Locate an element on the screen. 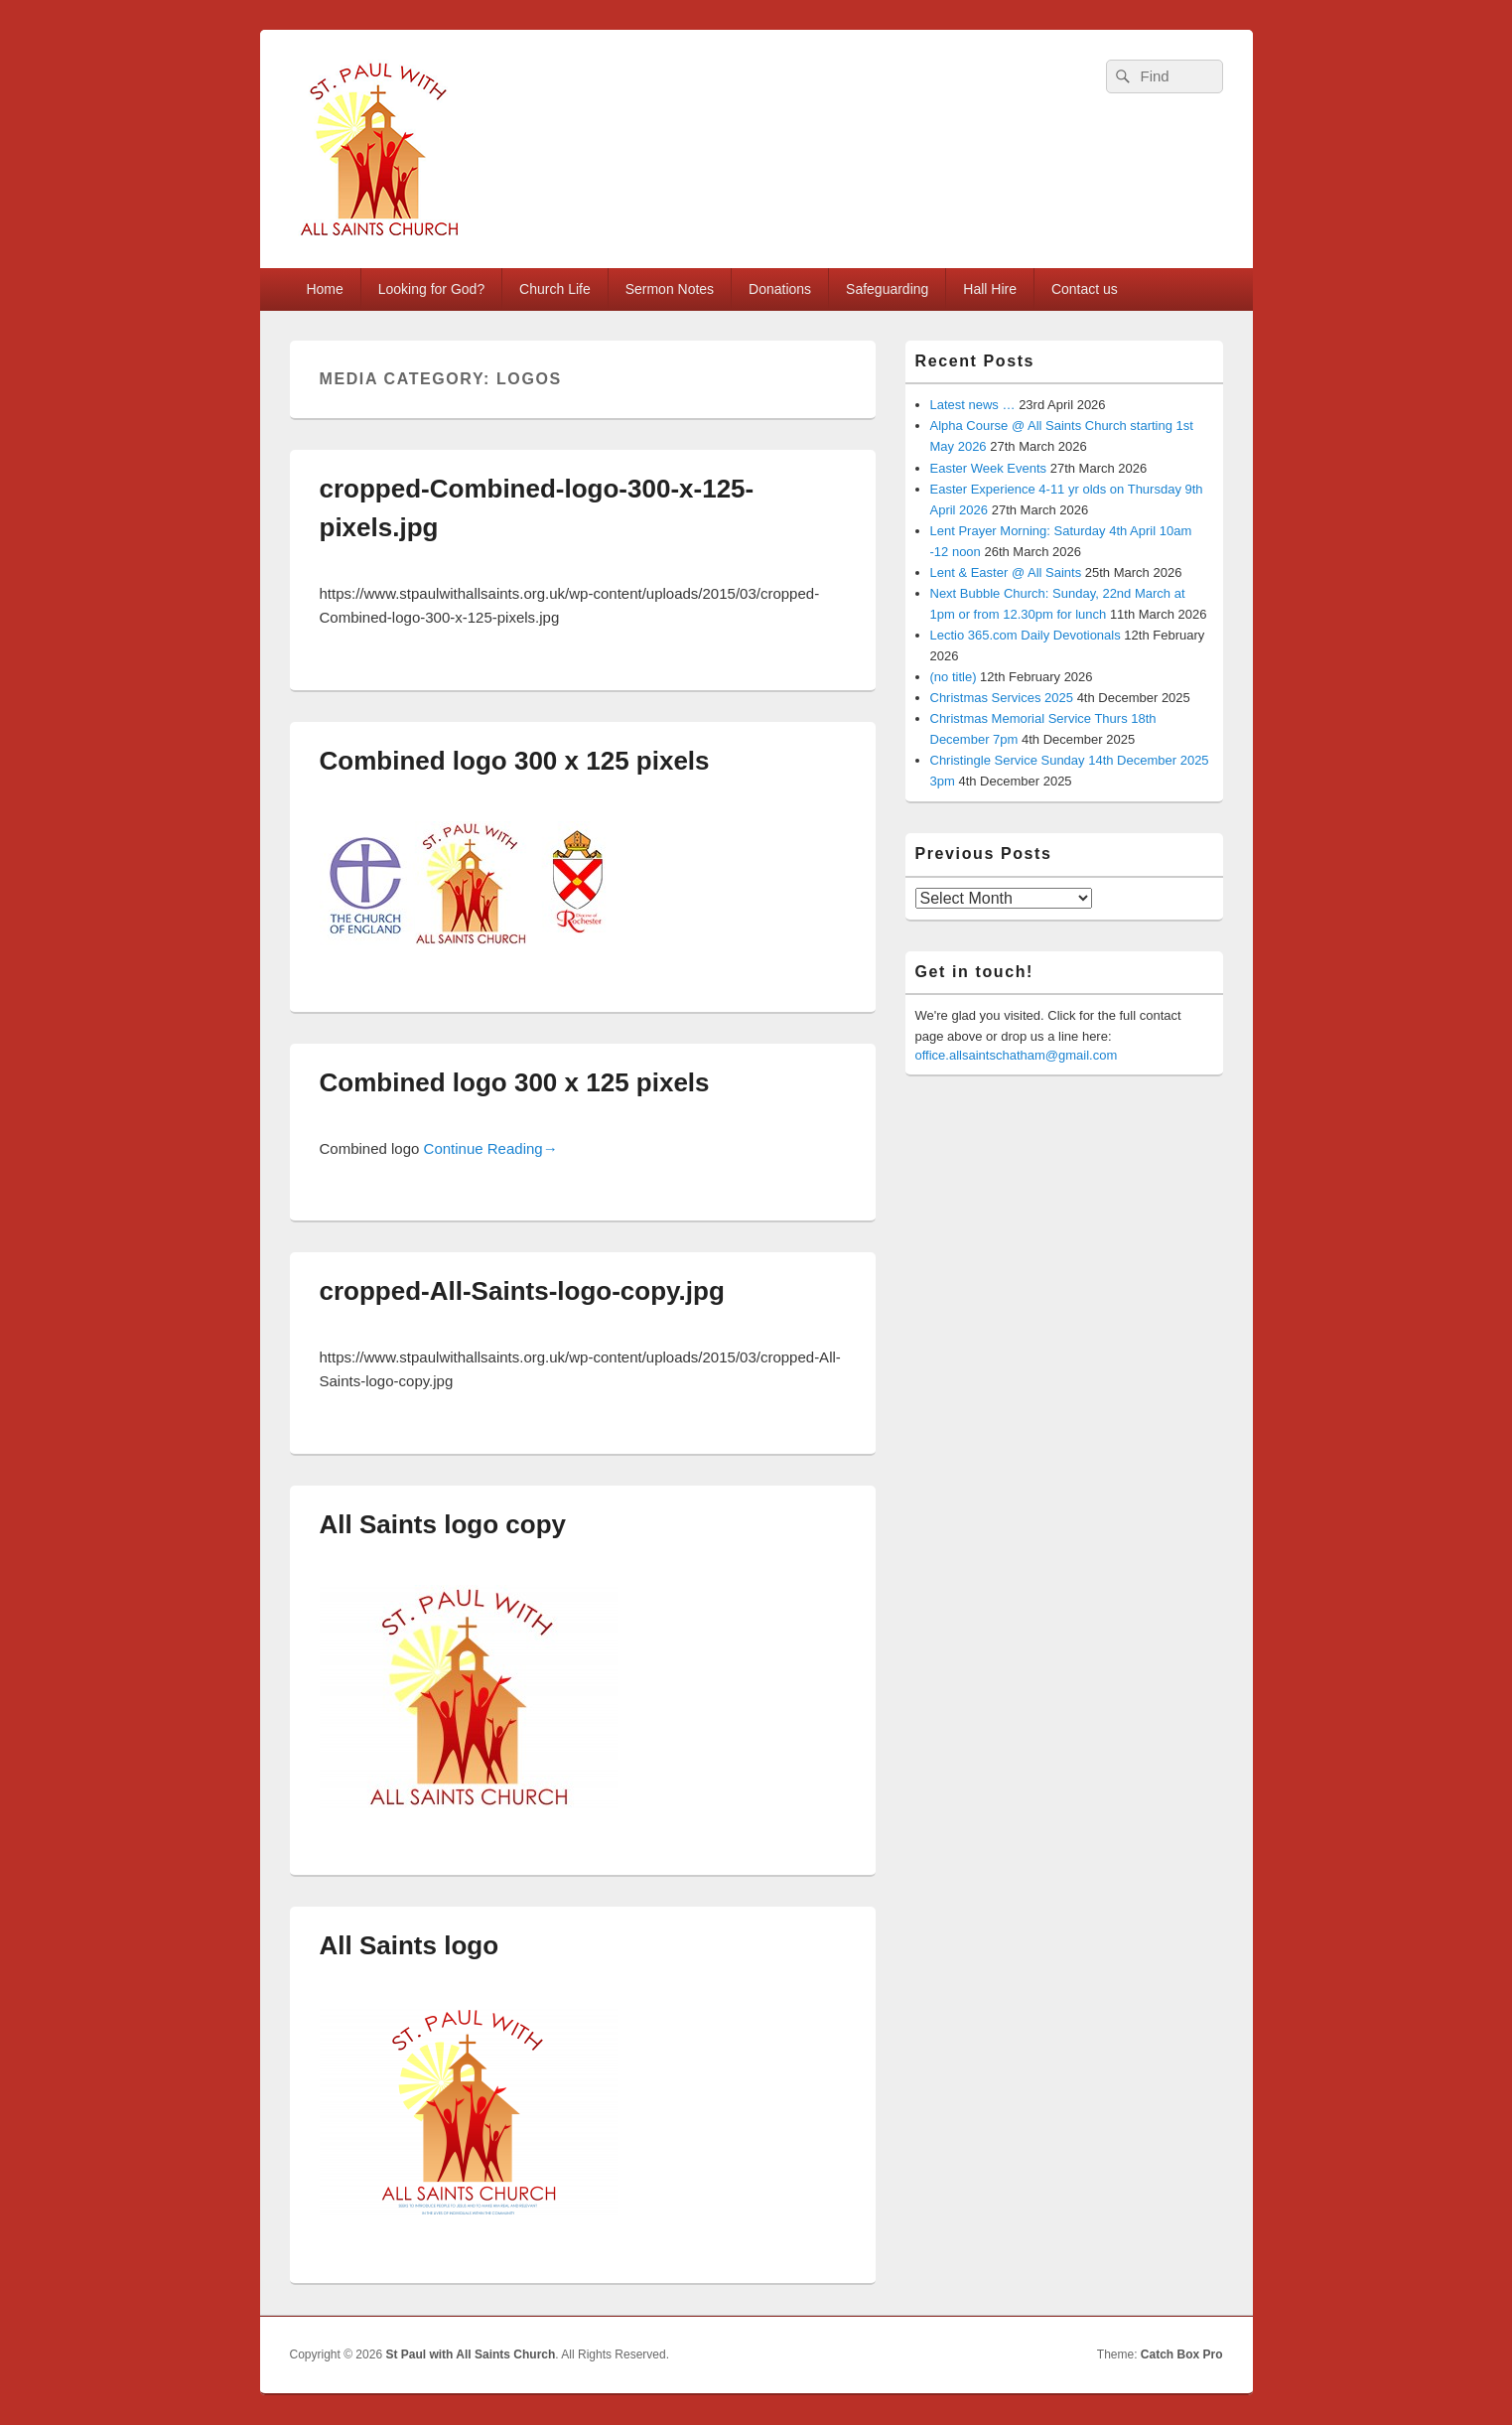 Image resolution: width=1512 pixels, height=2425 pixels. Hall Hire is located at coordinates (990, 289).